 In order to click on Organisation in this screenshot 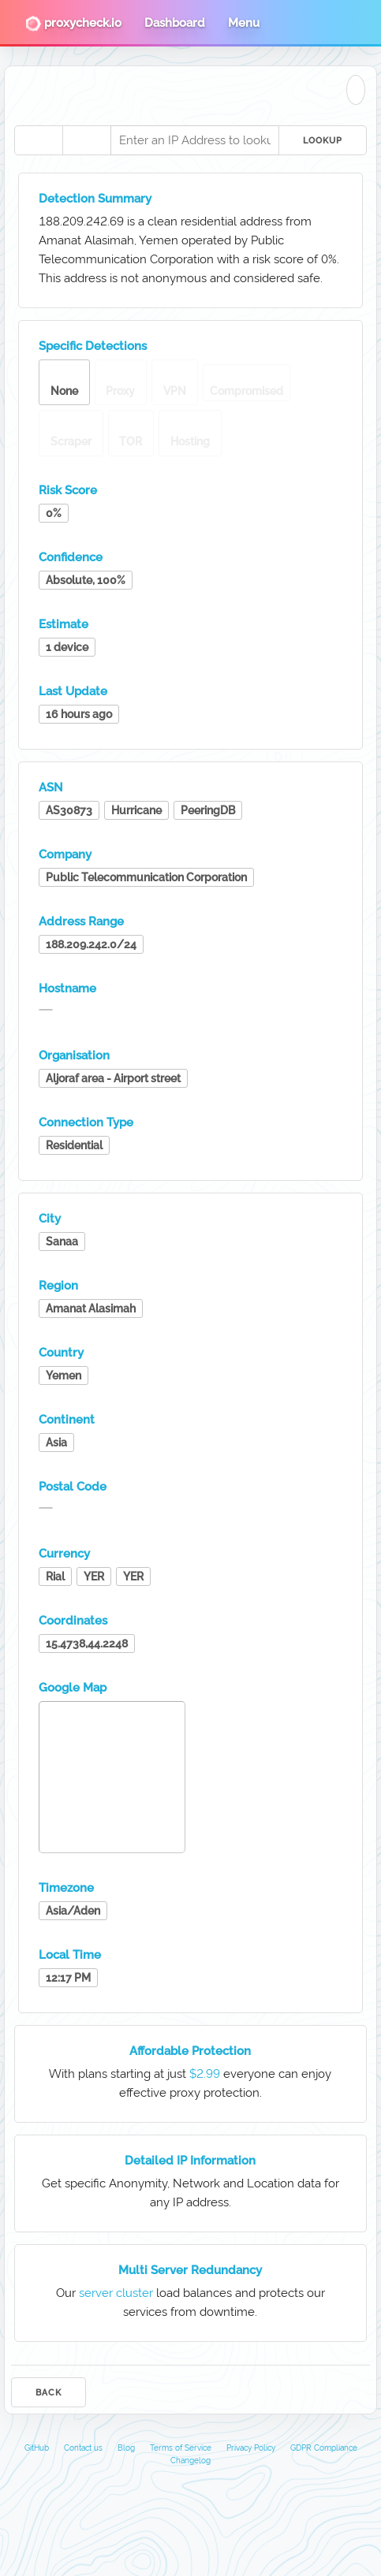, I will do `click(74, 1055)`.